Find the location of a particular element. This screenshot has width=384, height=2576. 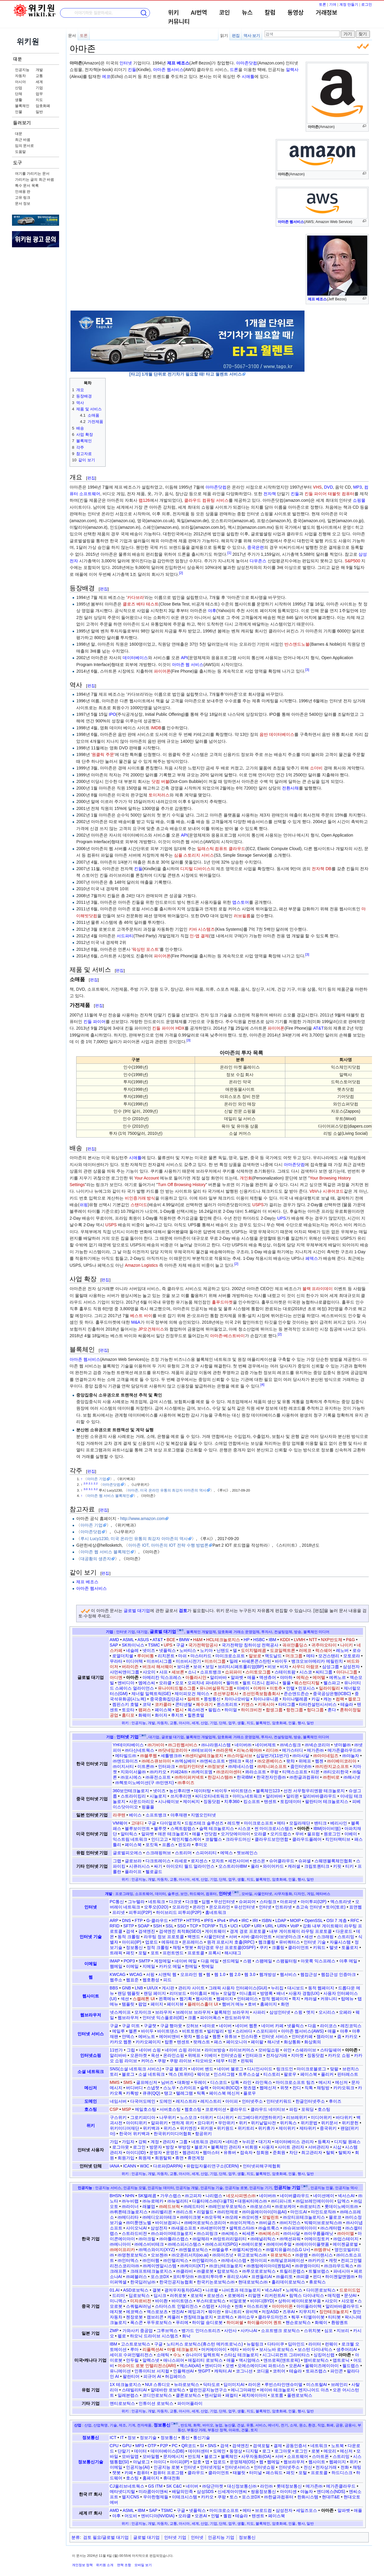

엑스 (트위터) is located at coordinates (181, 2074).